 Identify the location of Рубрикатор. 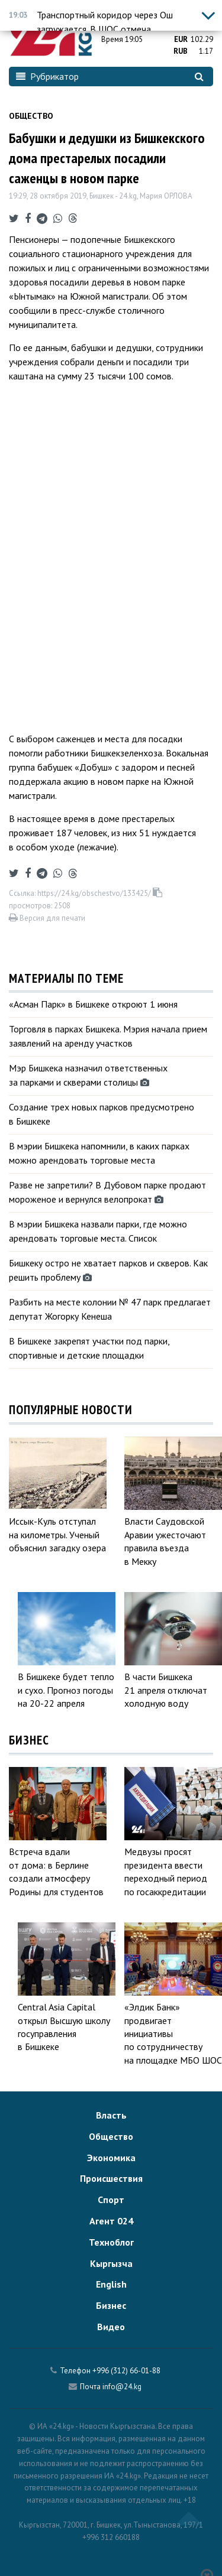
(47, 76).